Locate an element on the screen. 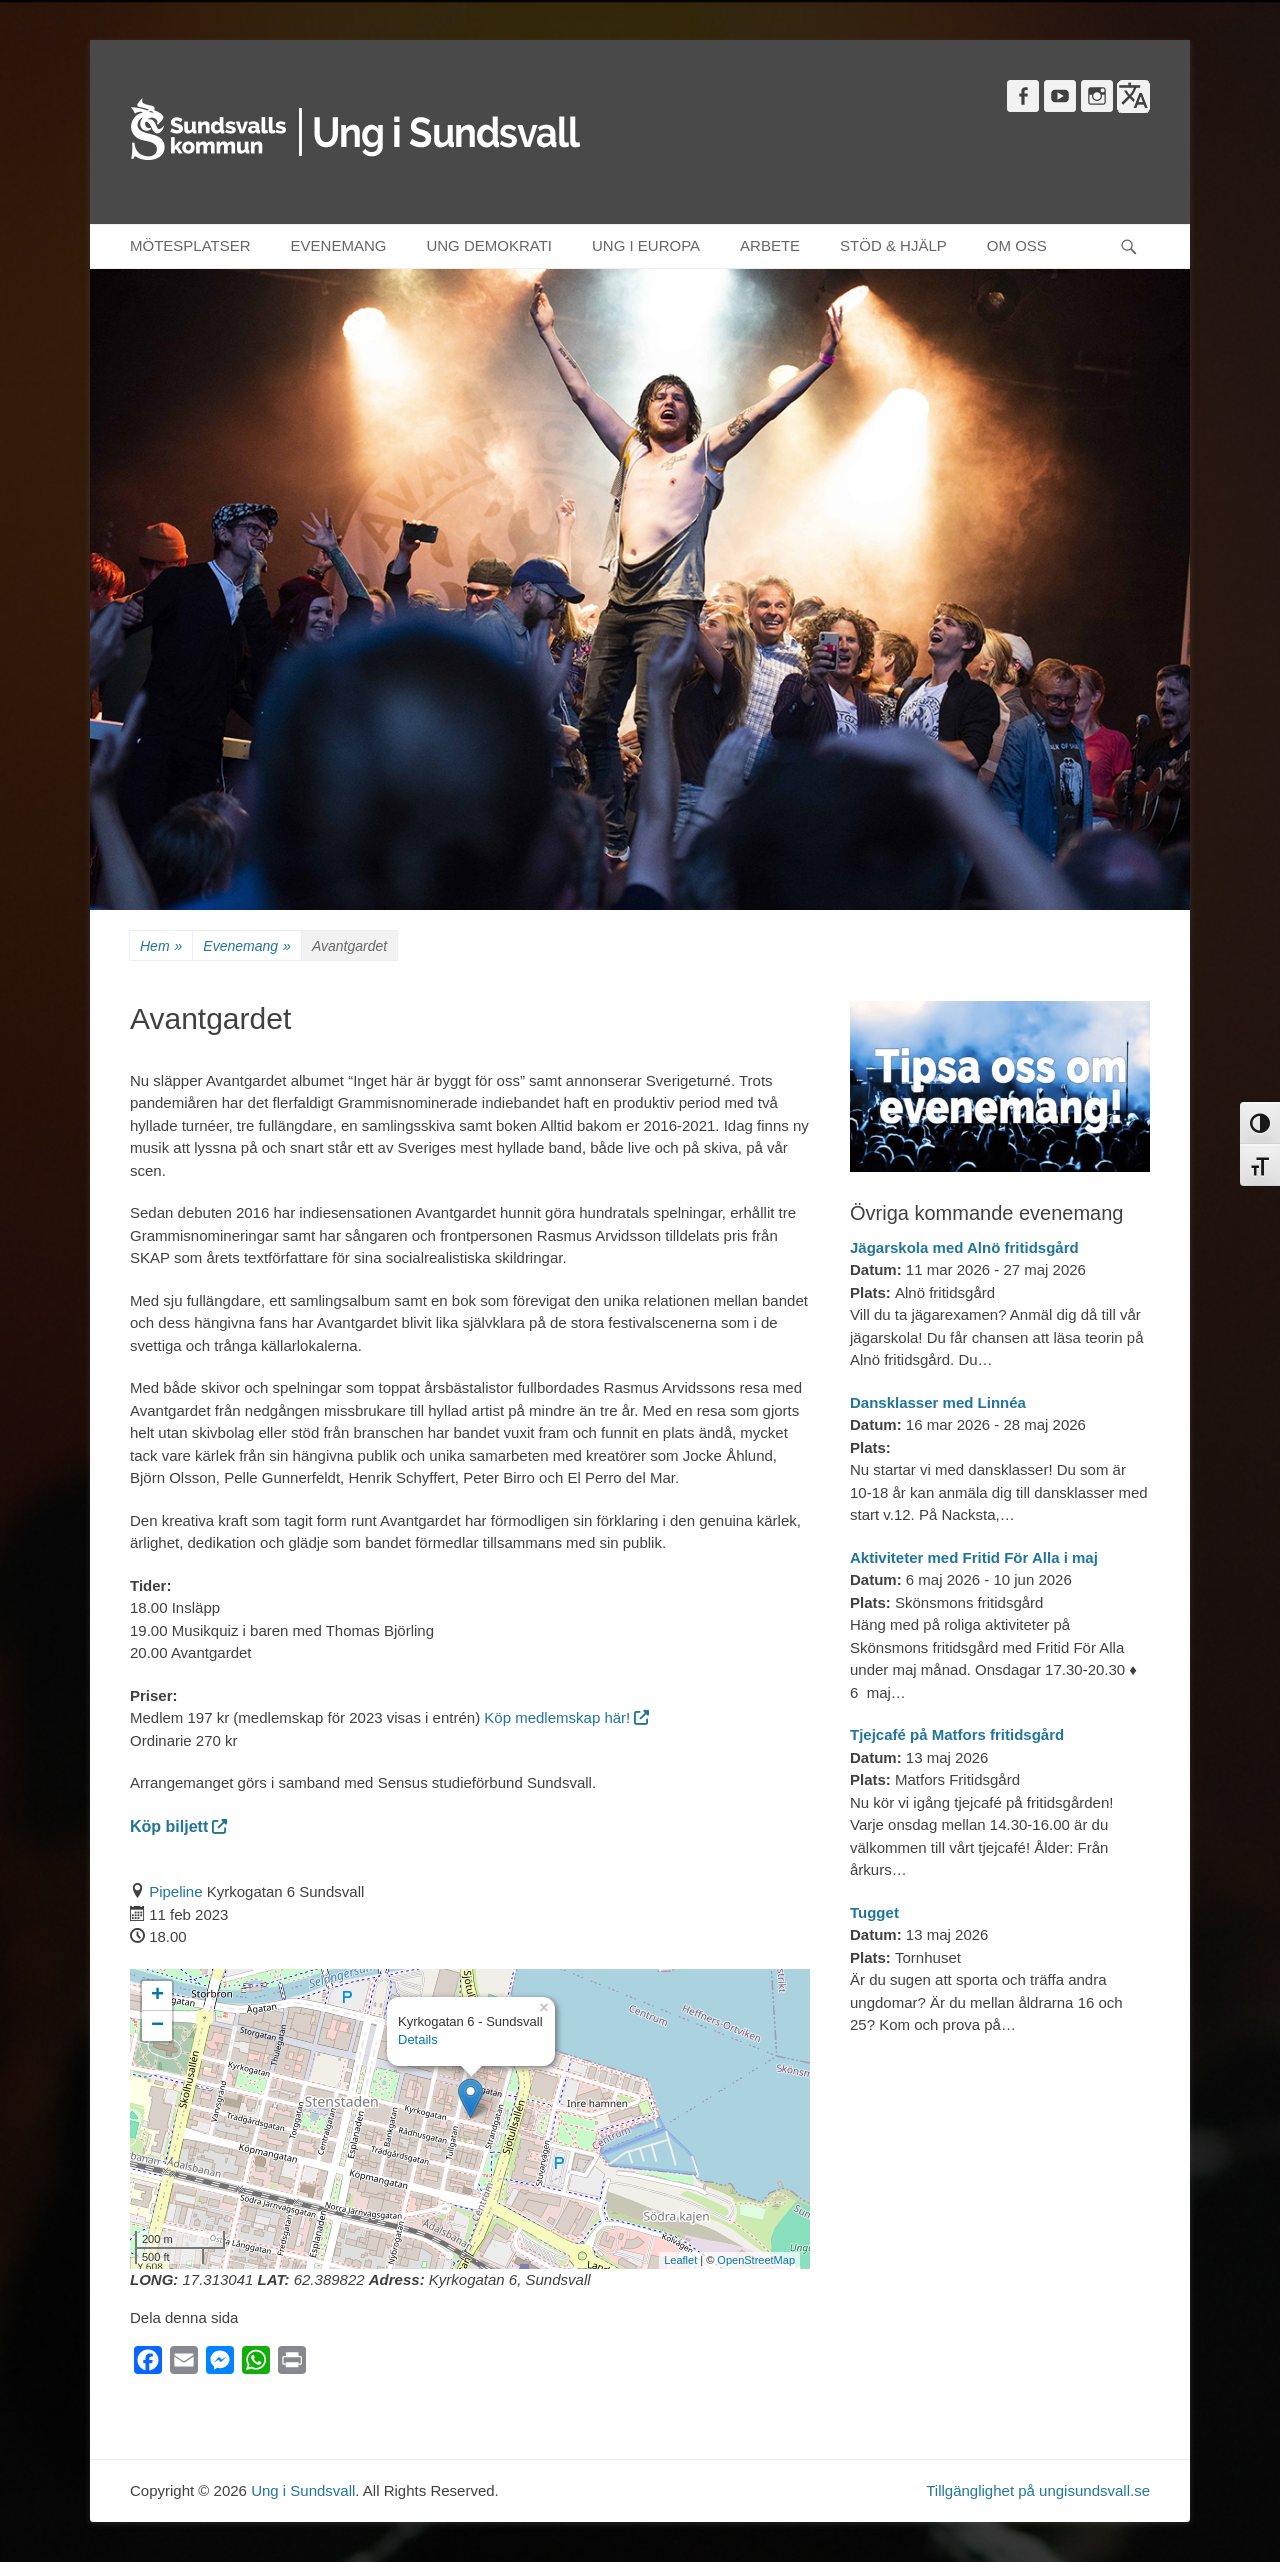 This screenshot has height=2562, width=1280. EVENEMANG is located at coordinates (339, 245).